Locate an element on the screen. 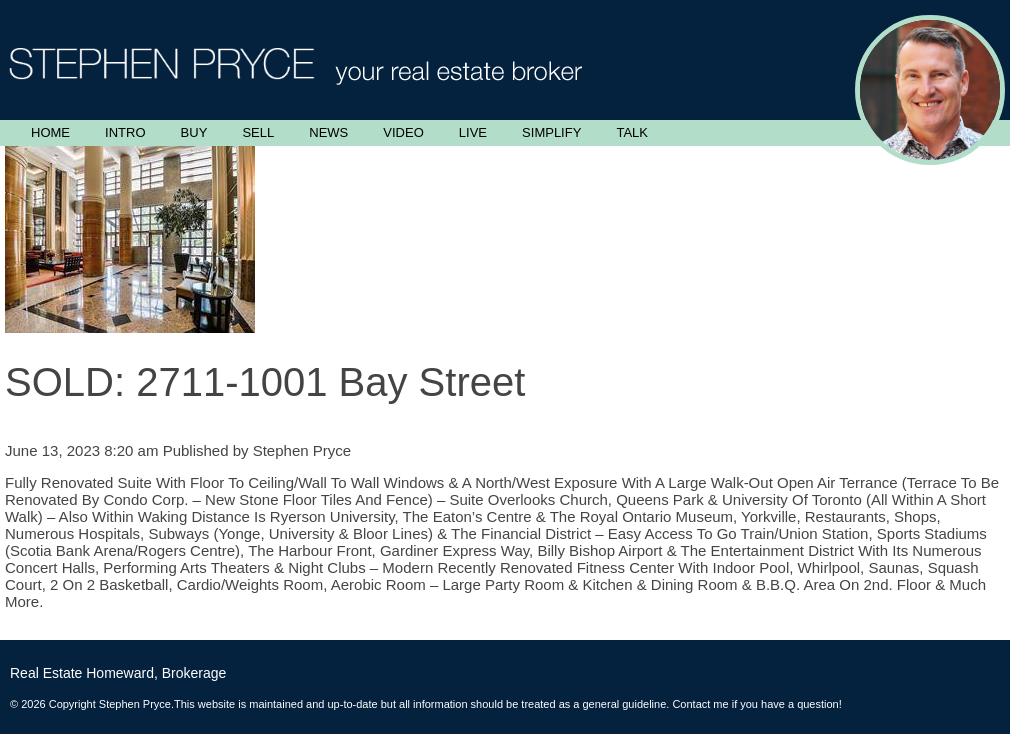 Image resolution: width=1010 pixels, height=734 pixels. Live is located at coordinates (473, 132).